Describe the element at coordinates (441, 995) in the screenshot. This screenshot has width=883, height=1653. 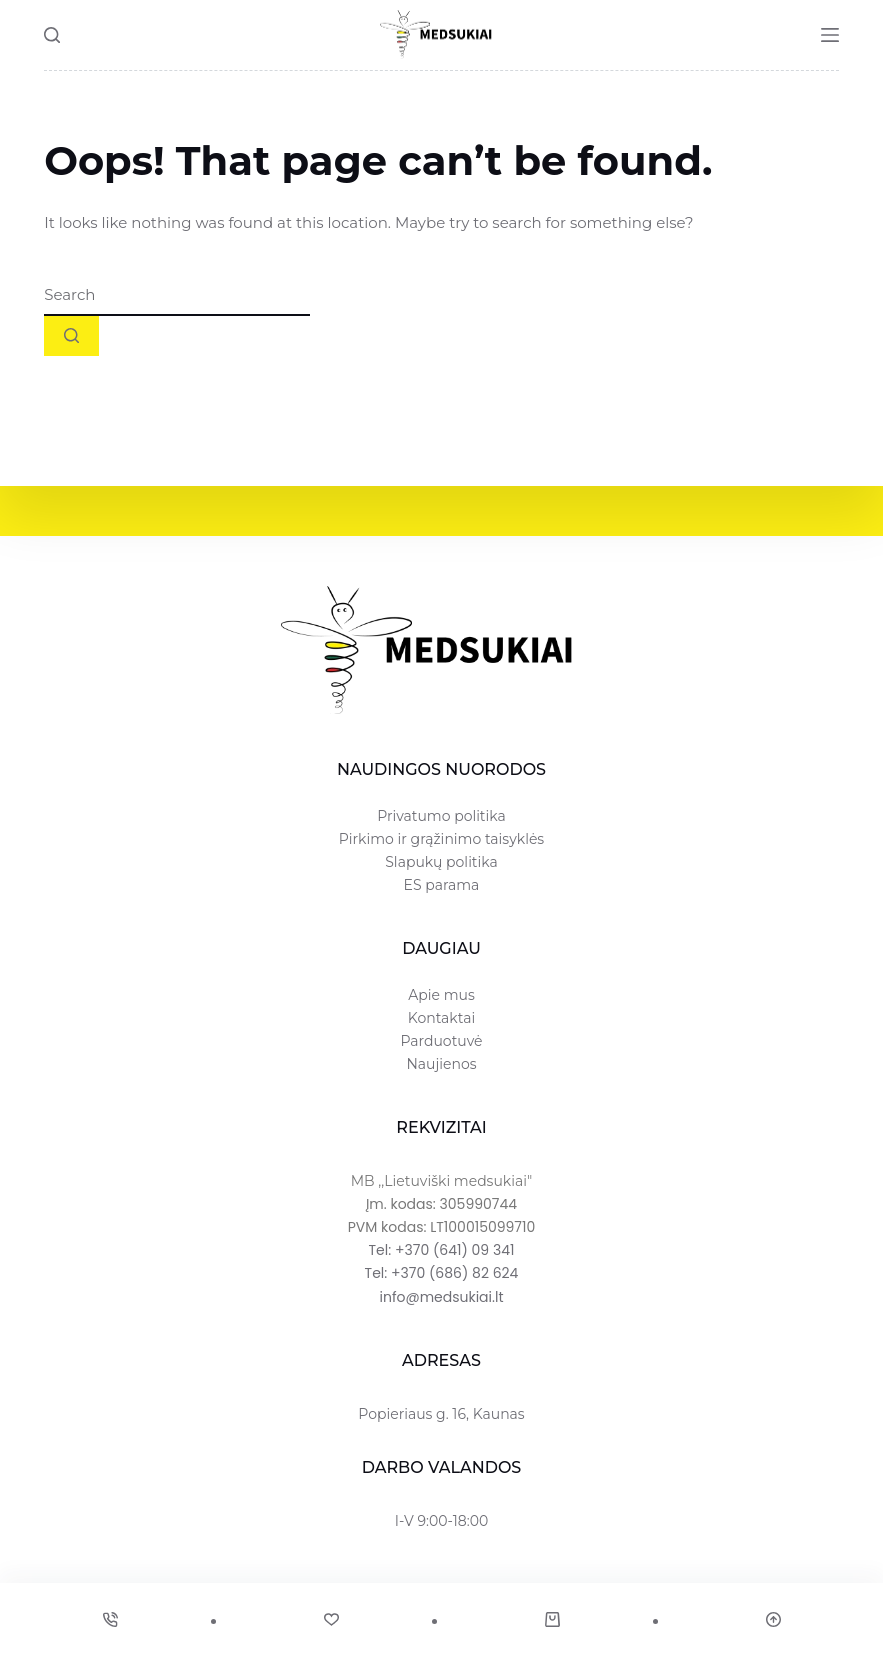
I see `Apie mus` at that location.